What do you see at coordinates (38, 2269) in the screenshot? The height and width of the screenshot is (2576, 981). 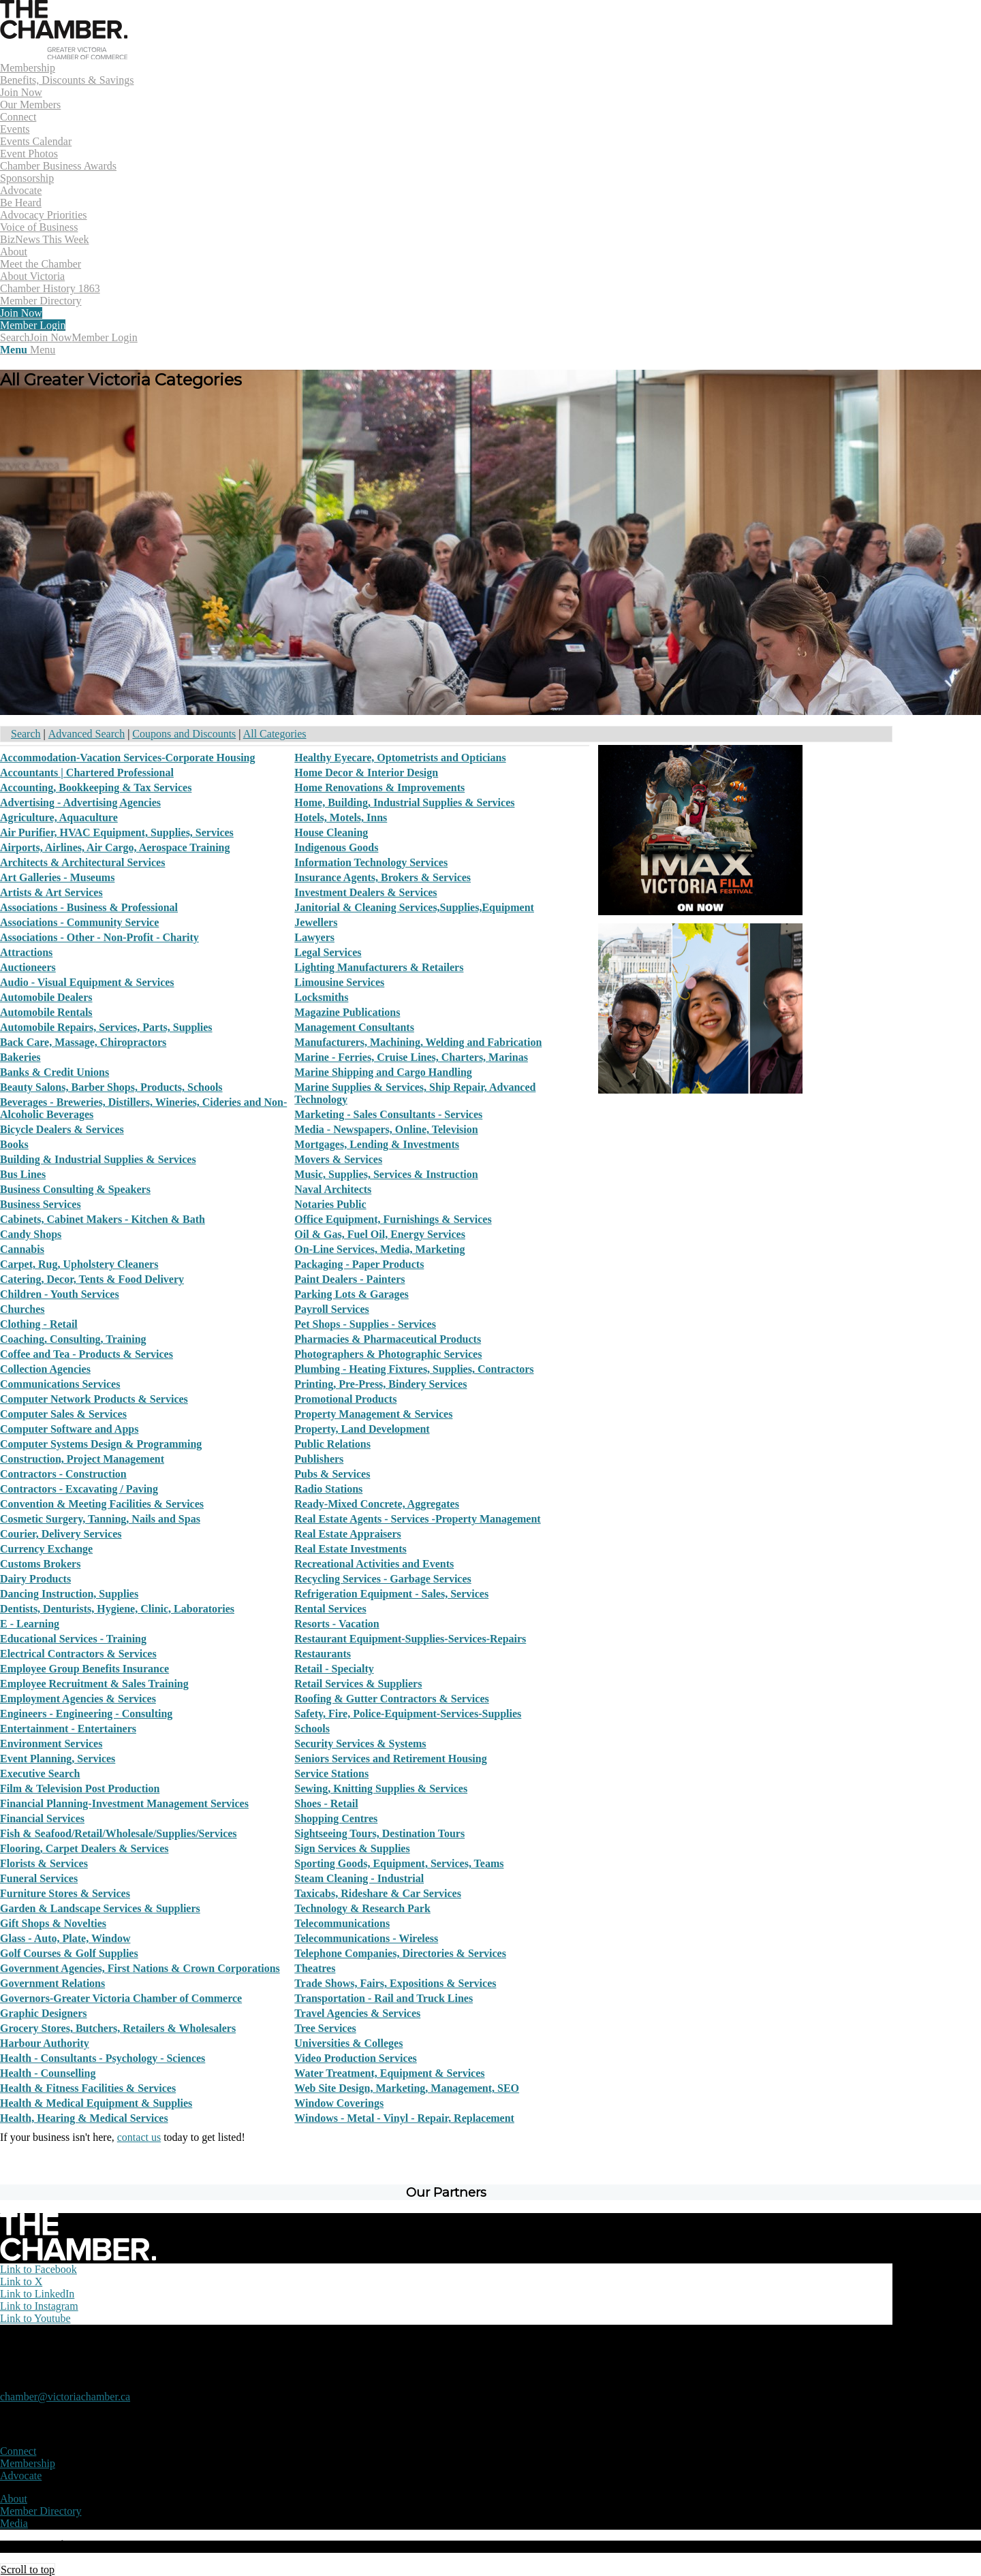 I see `[Link to Facebook]` at bounding box center [38, 2269].